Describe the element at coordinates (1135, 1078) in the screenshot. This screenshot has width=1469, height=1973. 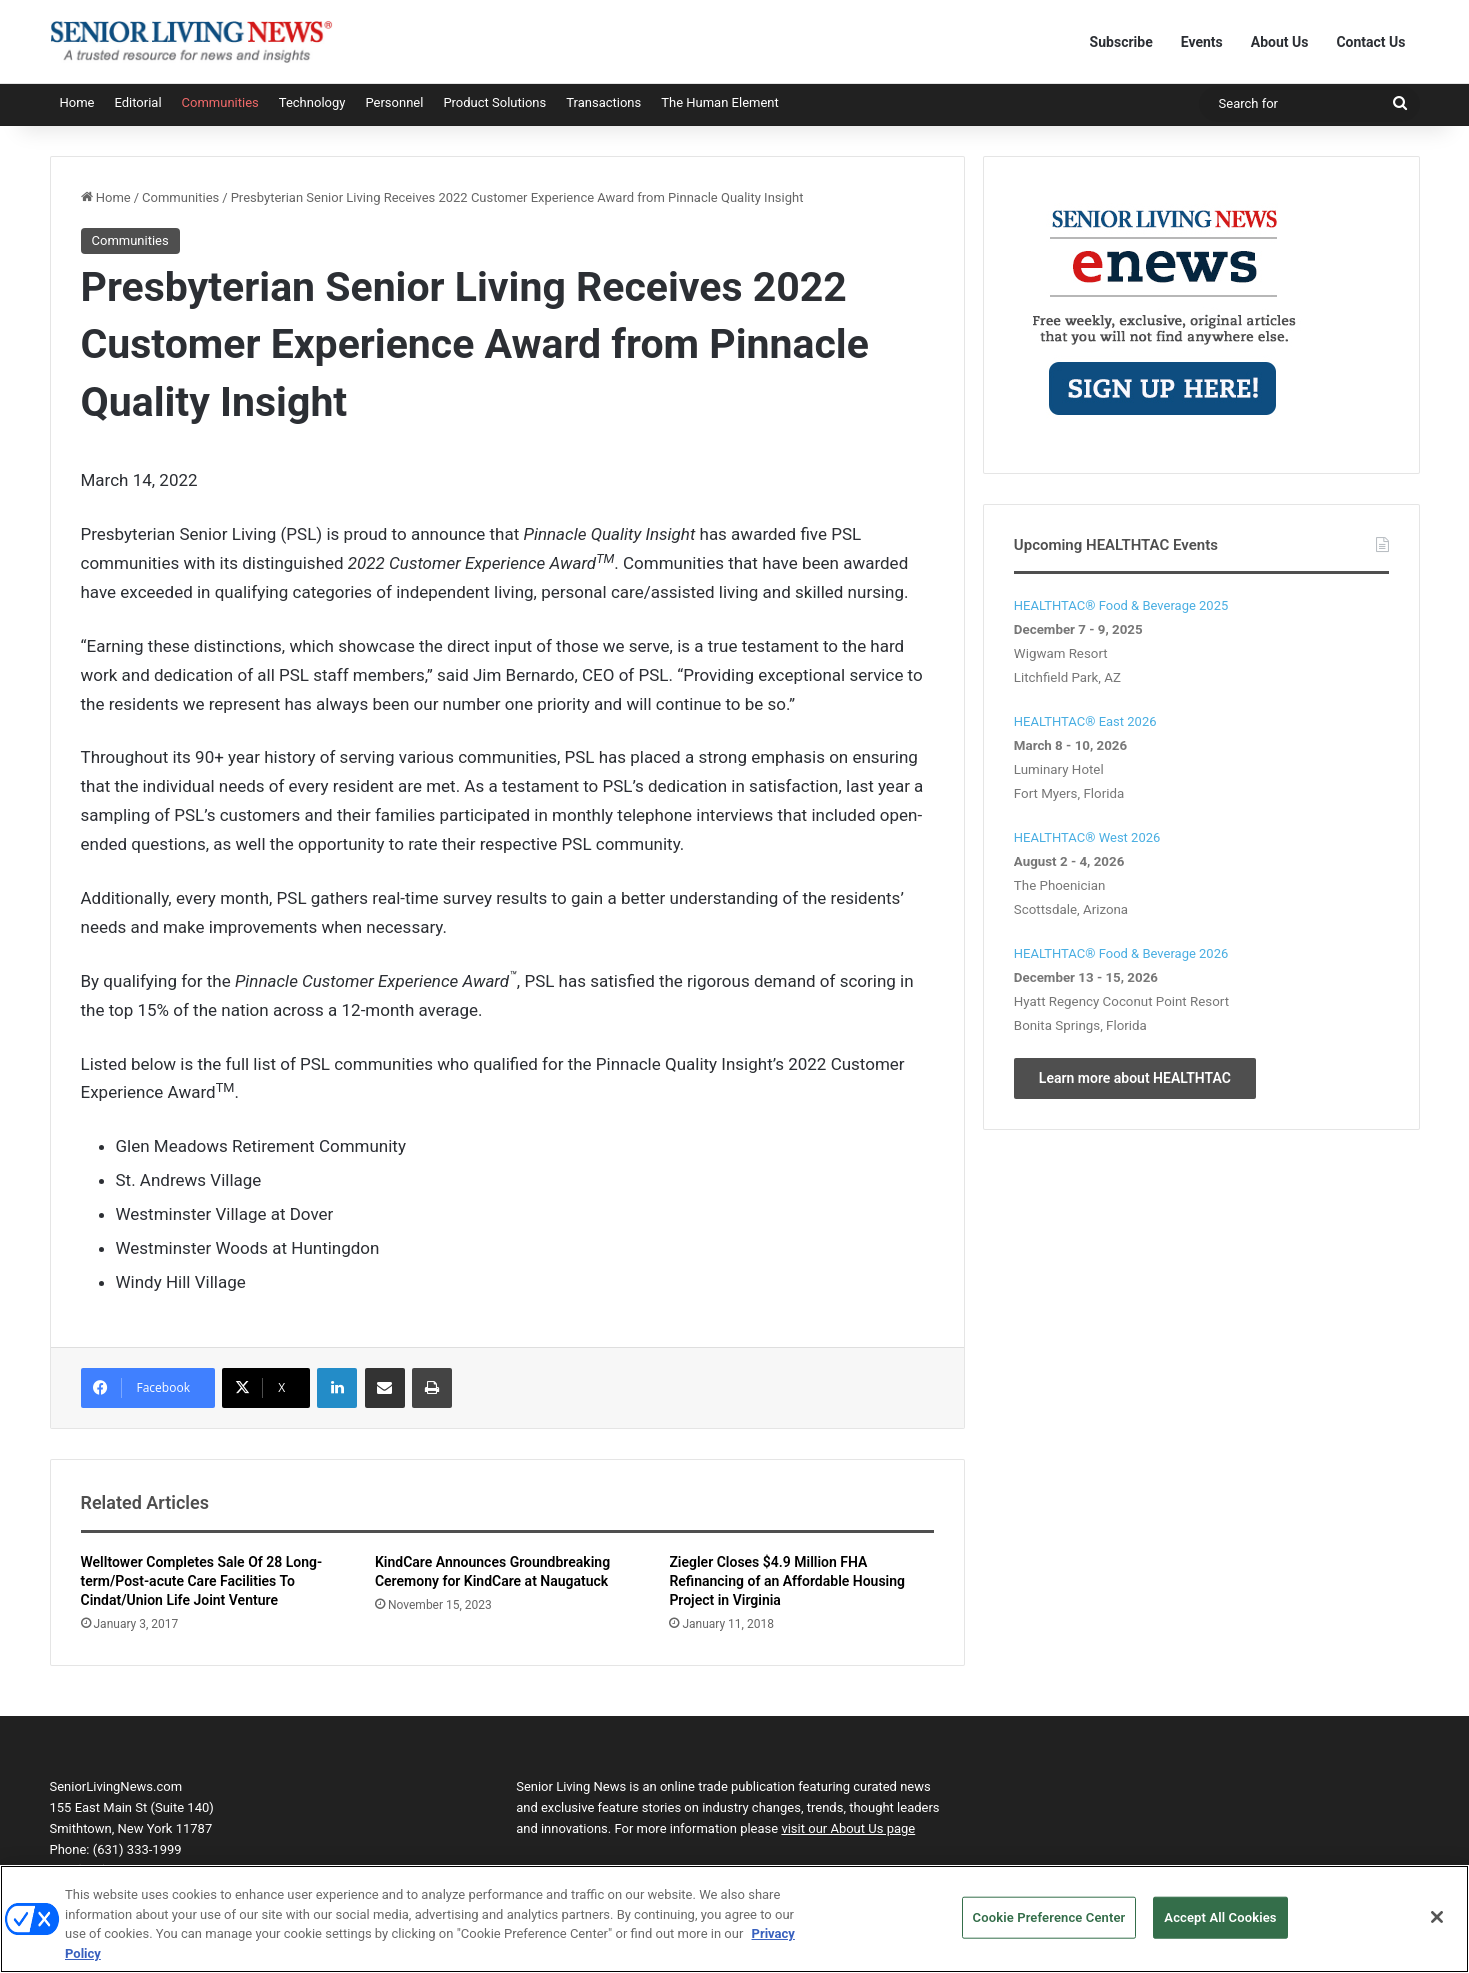
I see `Learn more about HEALTHTAC` at that location.